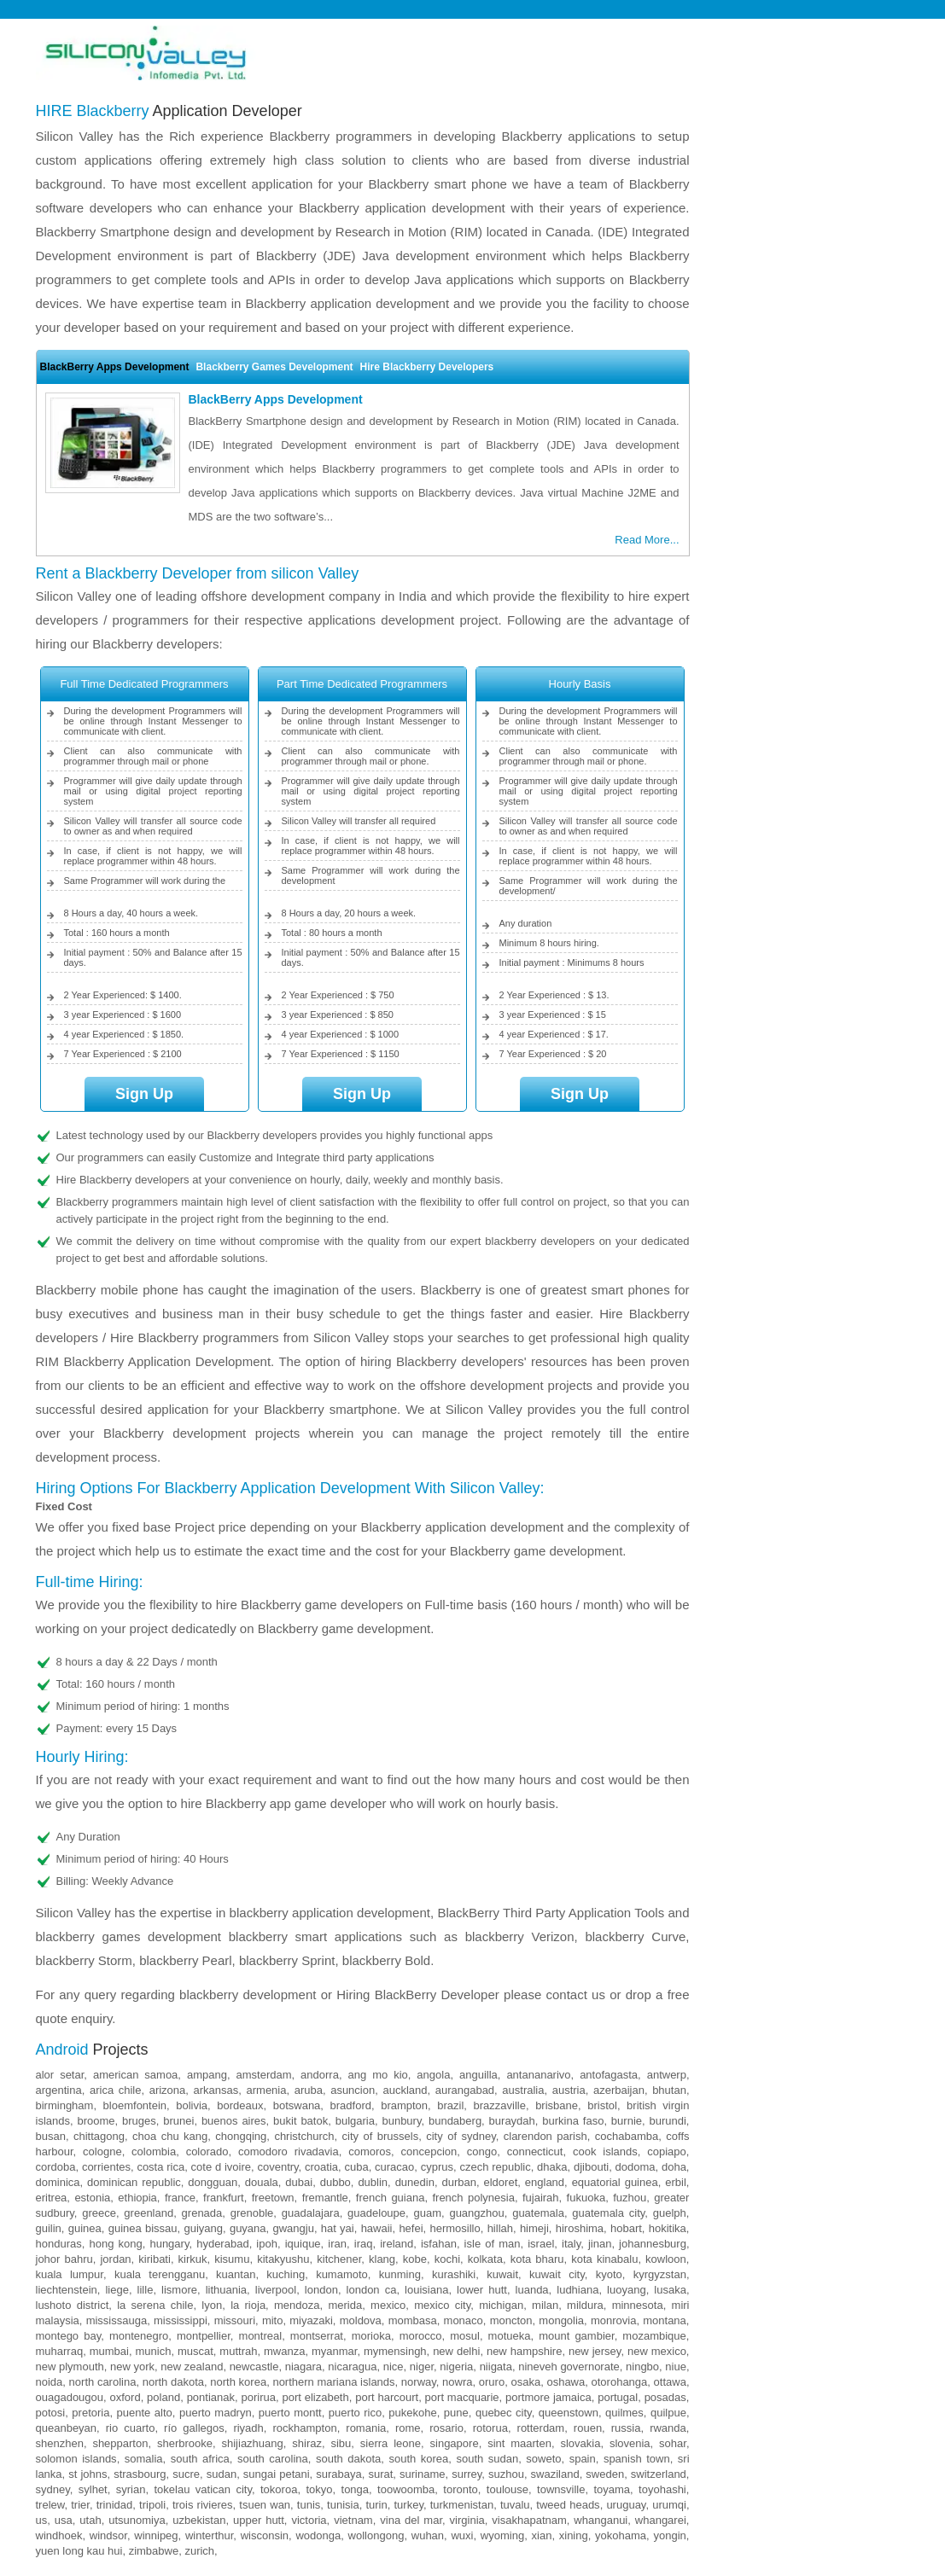 The image size is (945, 2576). I want to click on Niue, so click(675, 2366).